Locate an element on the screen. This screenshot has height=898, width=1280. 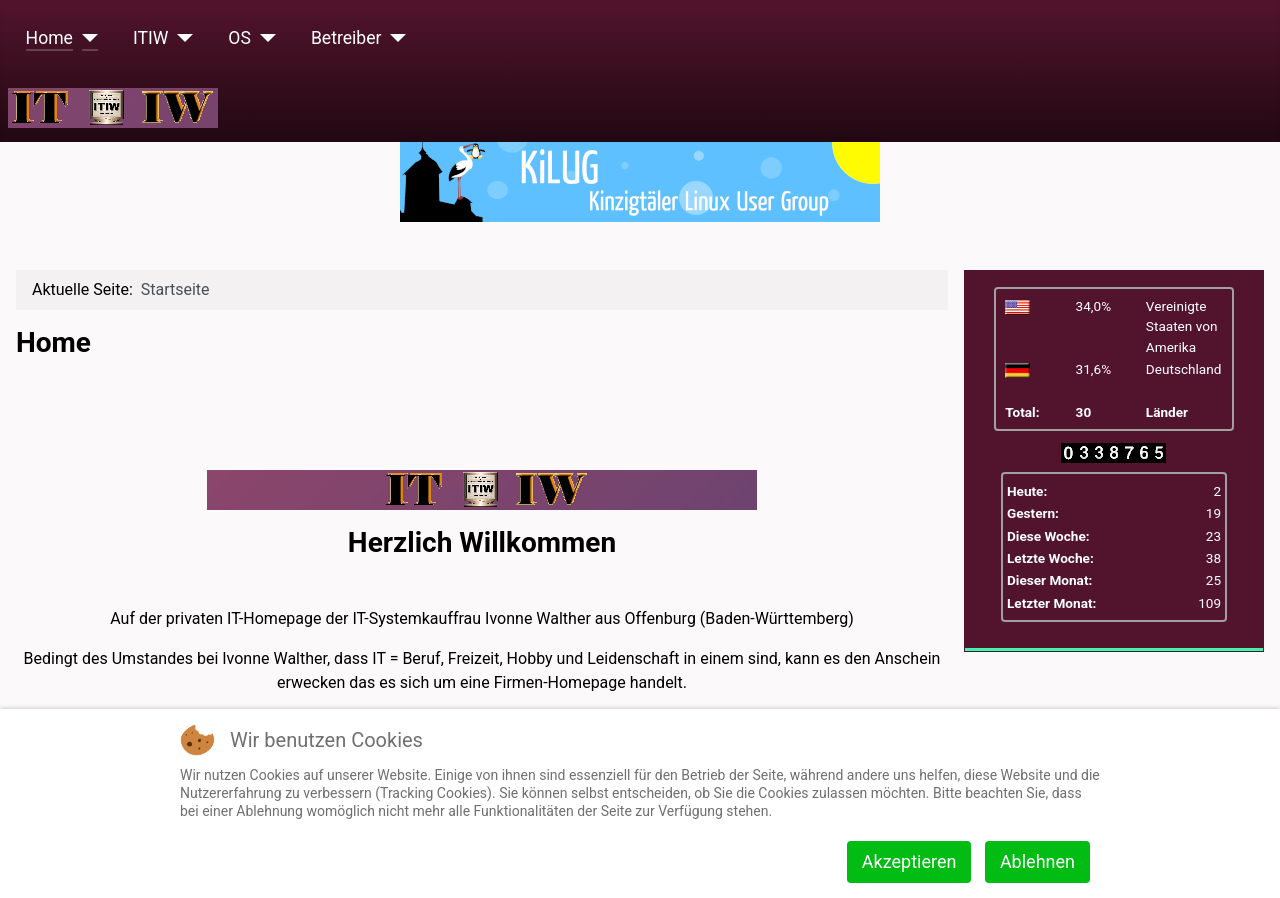
[OS] is located at coordinates (263, 38).